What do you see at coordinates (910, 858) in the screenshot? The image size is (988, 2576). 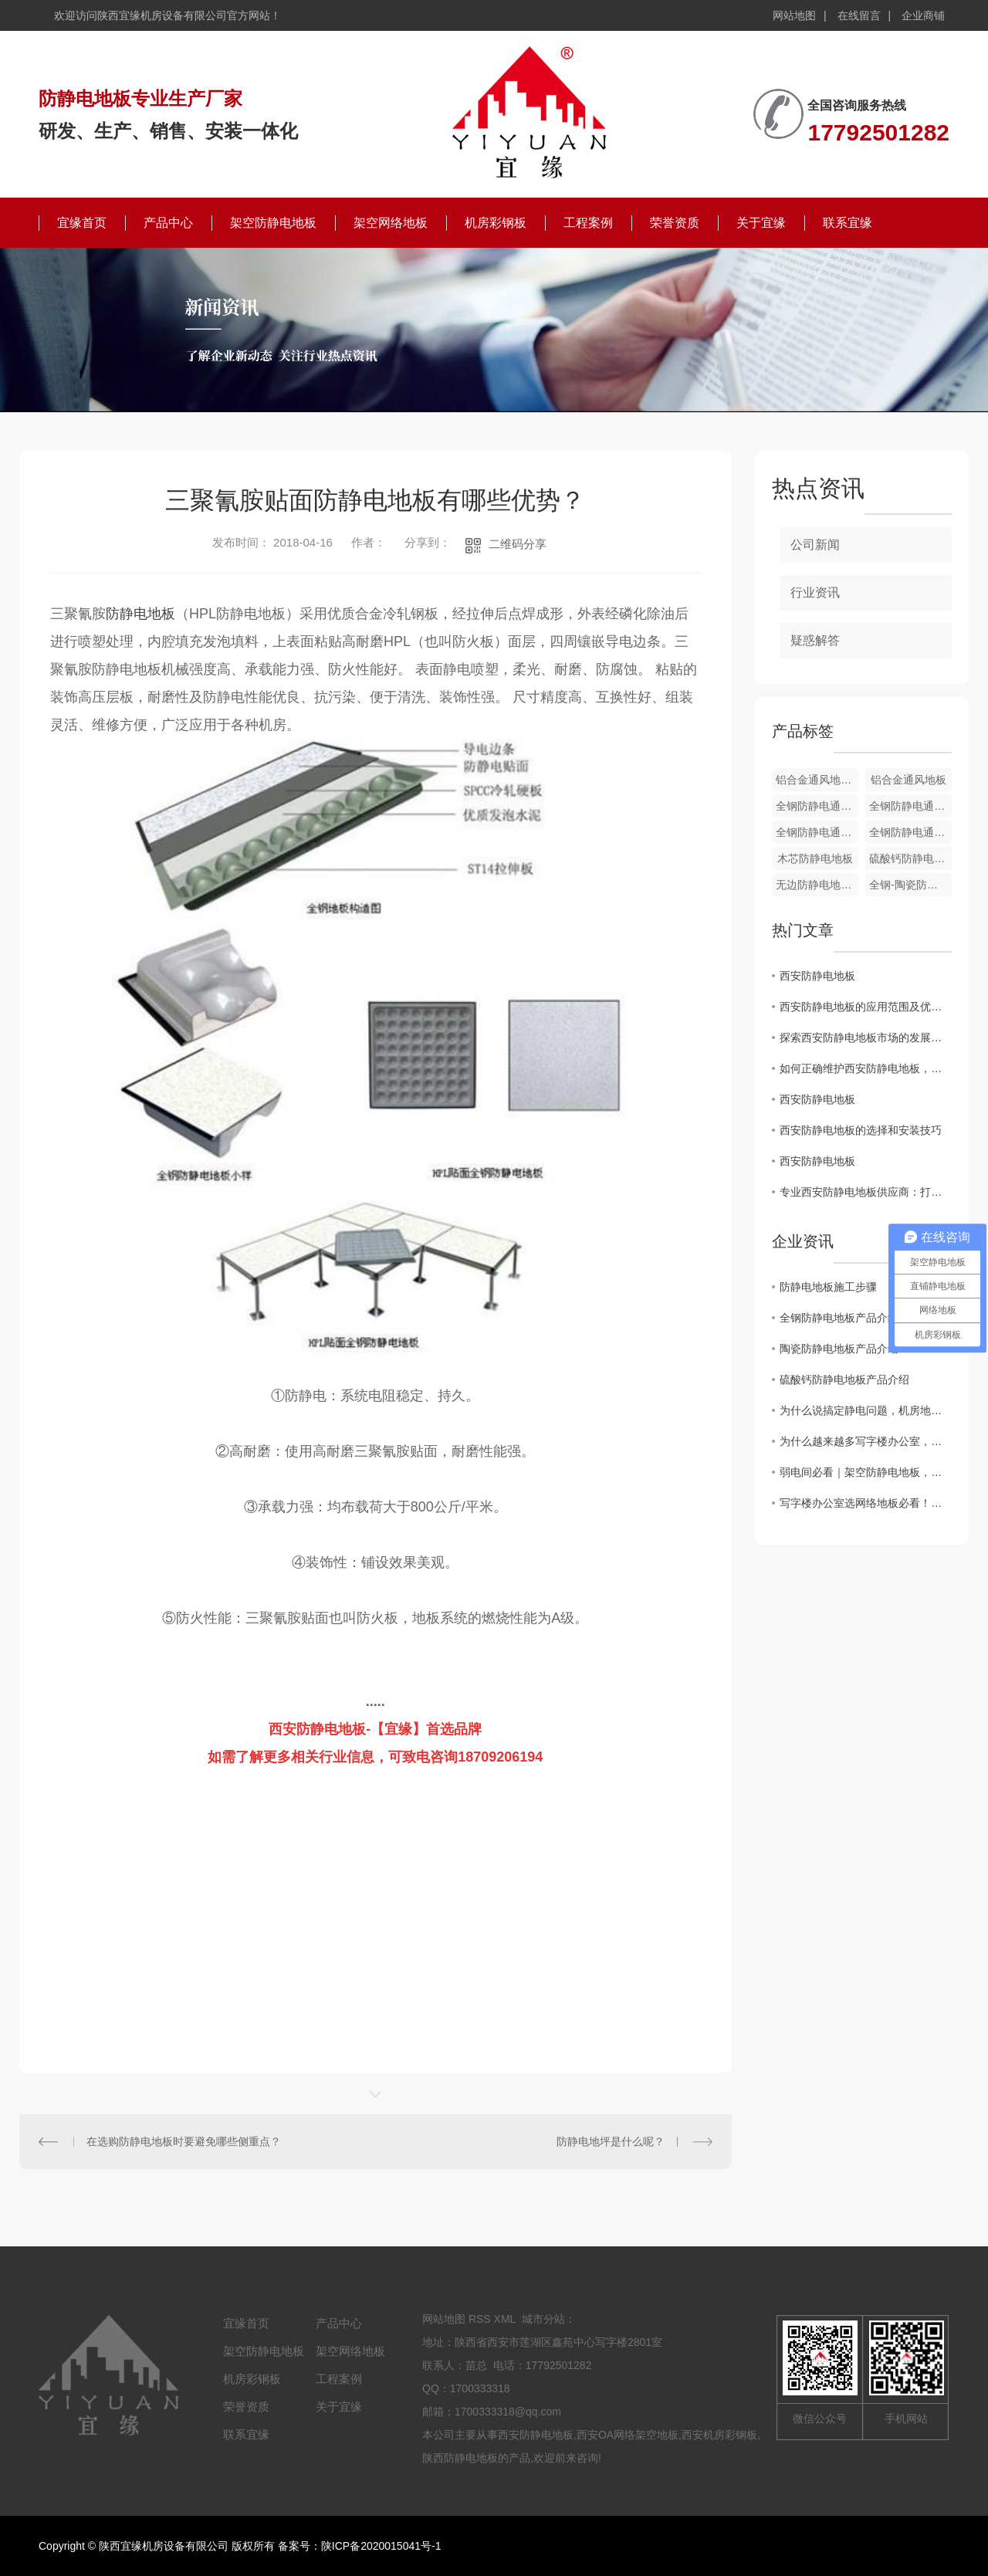 I see `硫酸钙防静电地板` at bounding box center [910, 858].